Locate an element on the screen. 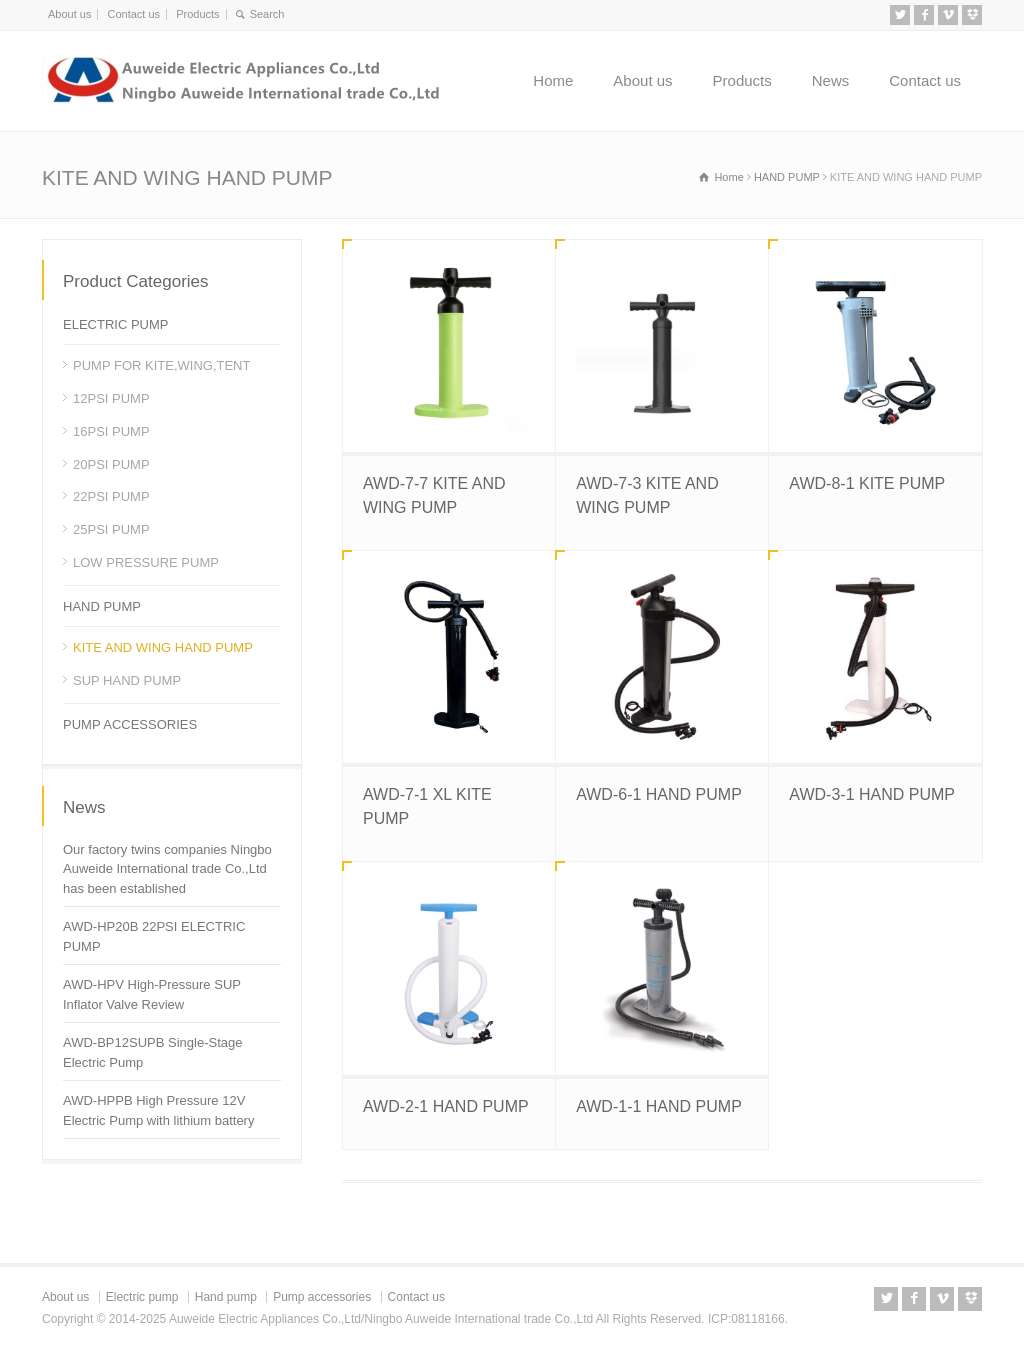 The height and width of the screenshot is (1361, 1024). 12PSI PUMP is located at coordinates (111, 398).